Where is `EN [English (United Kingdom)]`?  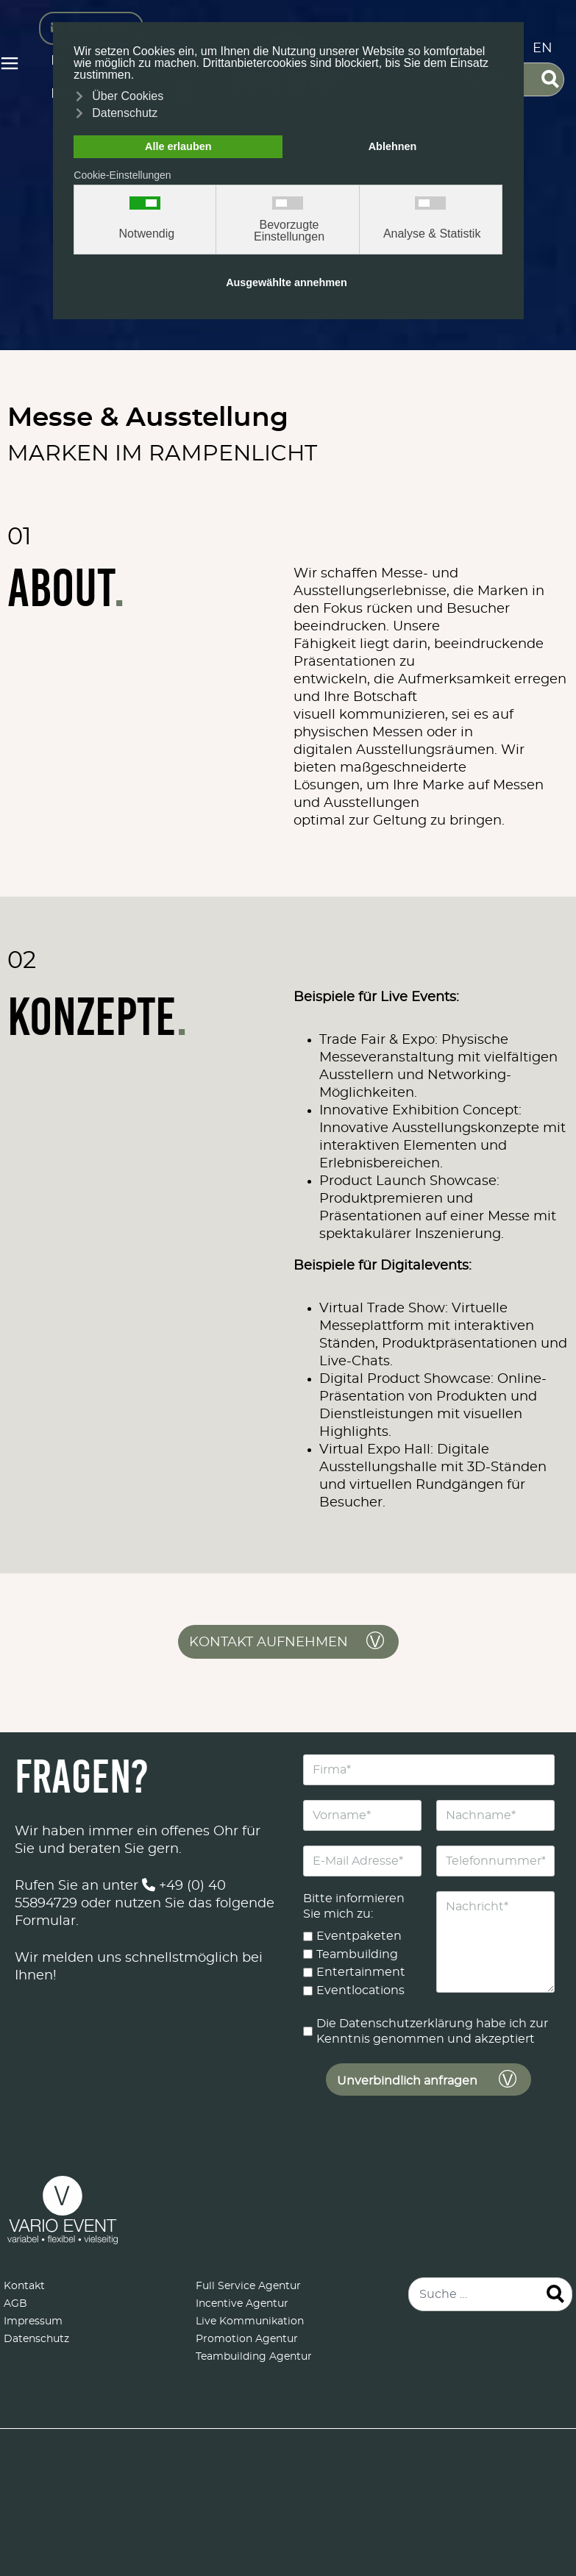
EN [English (United Kingdom)] is located at coordinates (542, 48).